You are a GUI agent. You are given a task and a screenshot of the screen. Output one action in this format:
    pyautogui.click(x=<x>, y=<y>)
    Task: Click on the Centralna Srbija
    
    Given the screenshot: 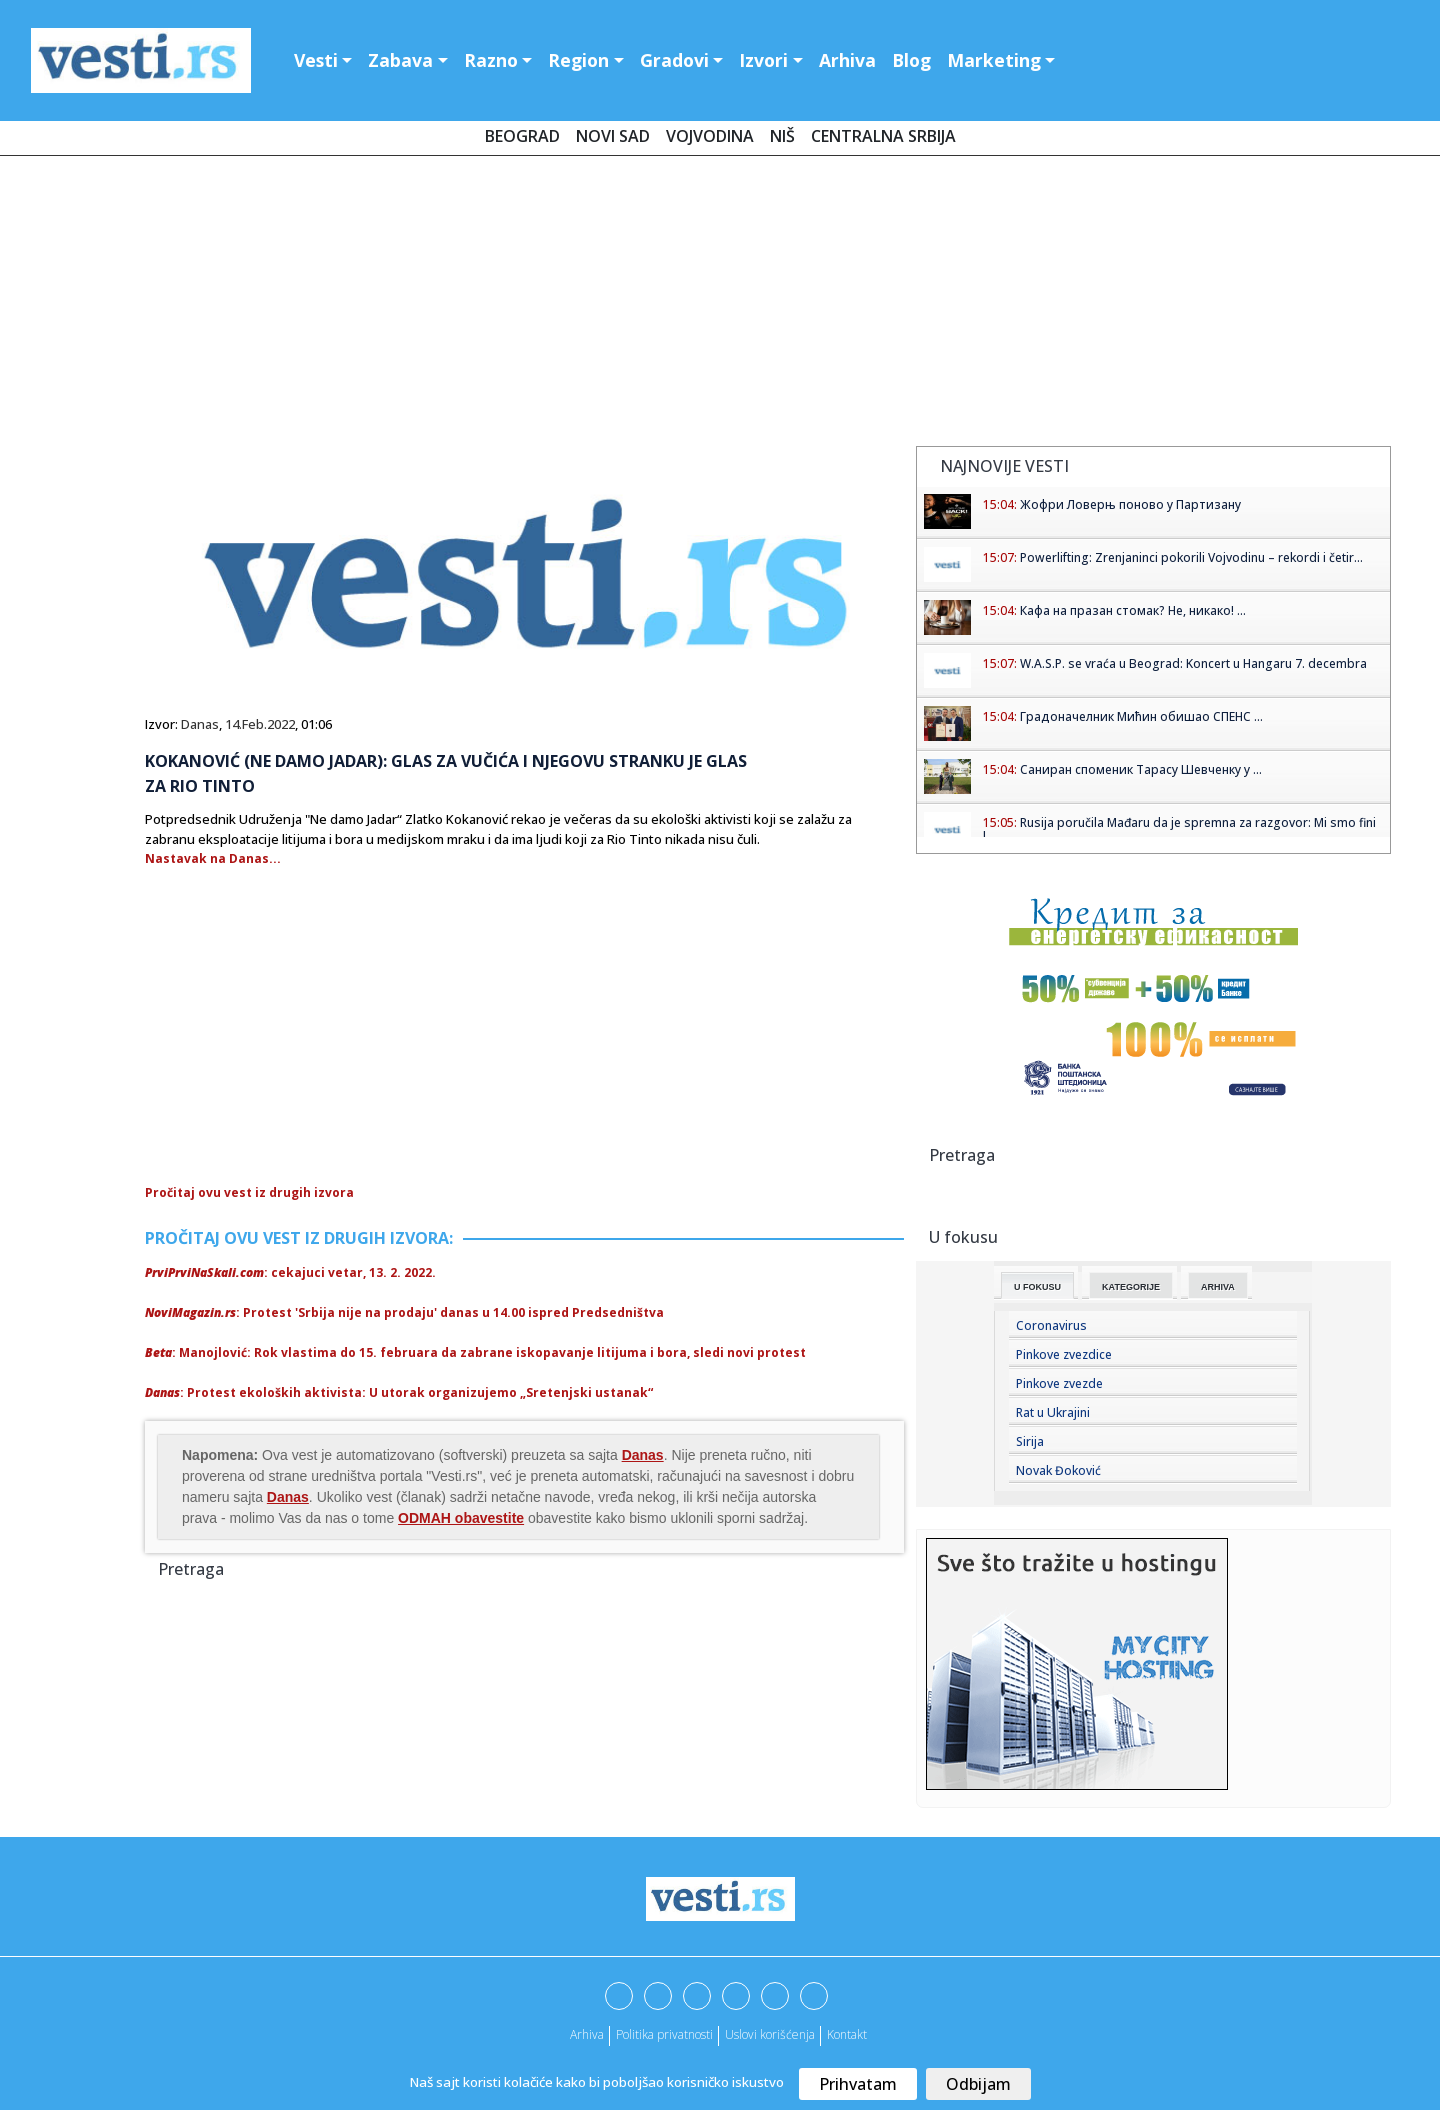 What is the action you would take?
    pyautogui.click(x=883, y=136)
    